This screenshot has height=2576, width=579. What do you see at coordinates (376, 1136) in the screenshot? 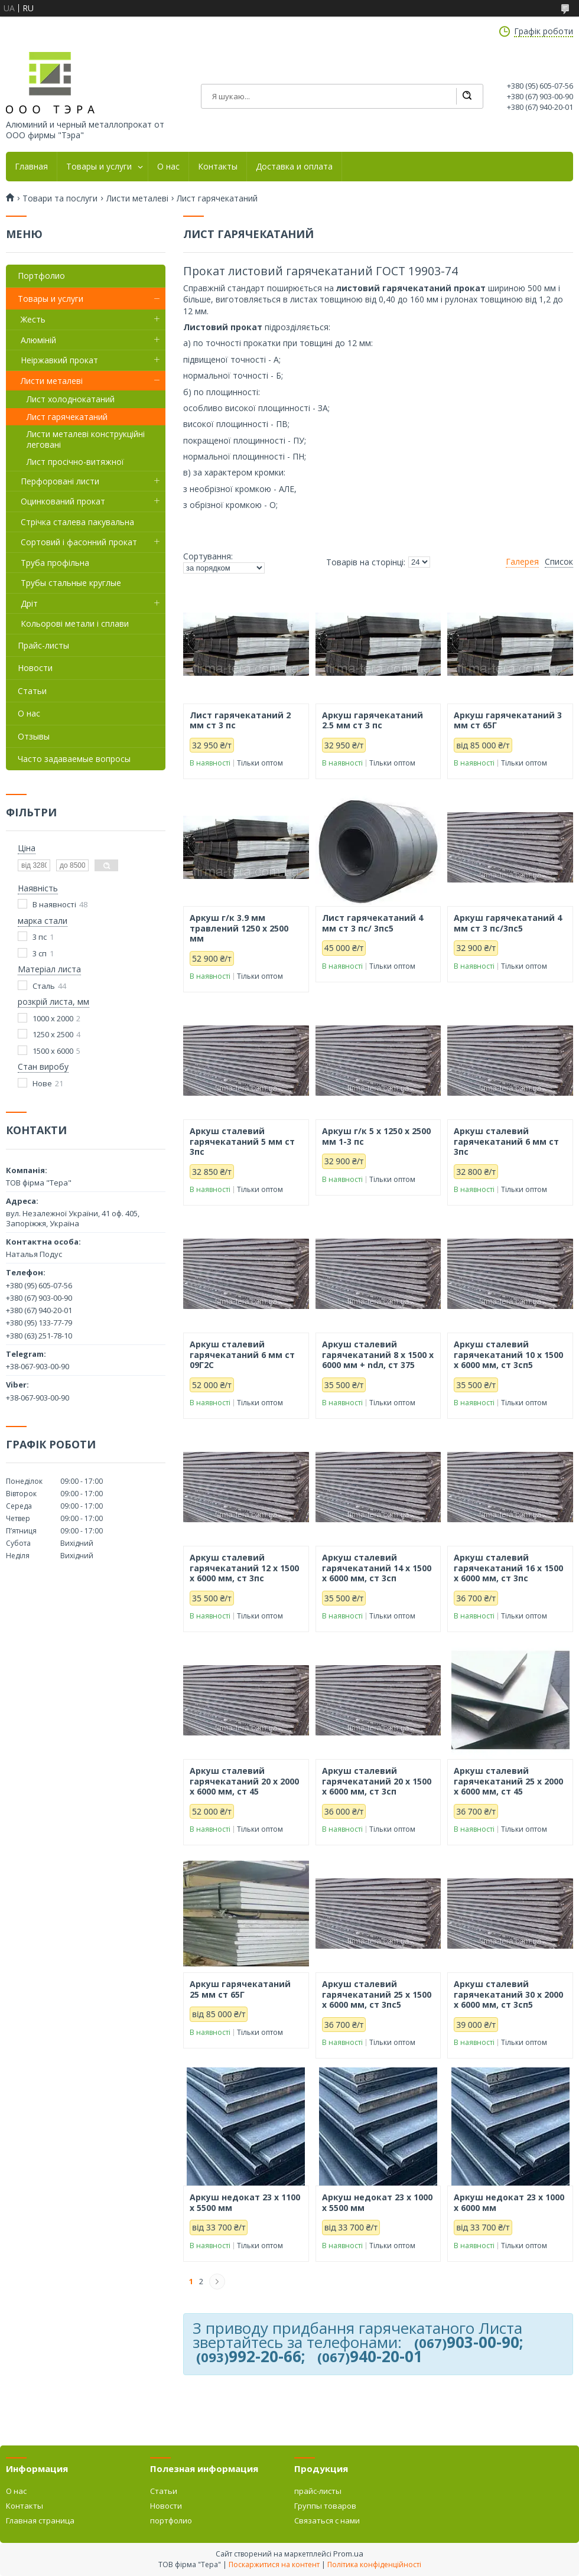
I see `Аркуш г/к 5 х 1250 х 2500 мм 1-3 пс` at bounding box center [376, 1136].